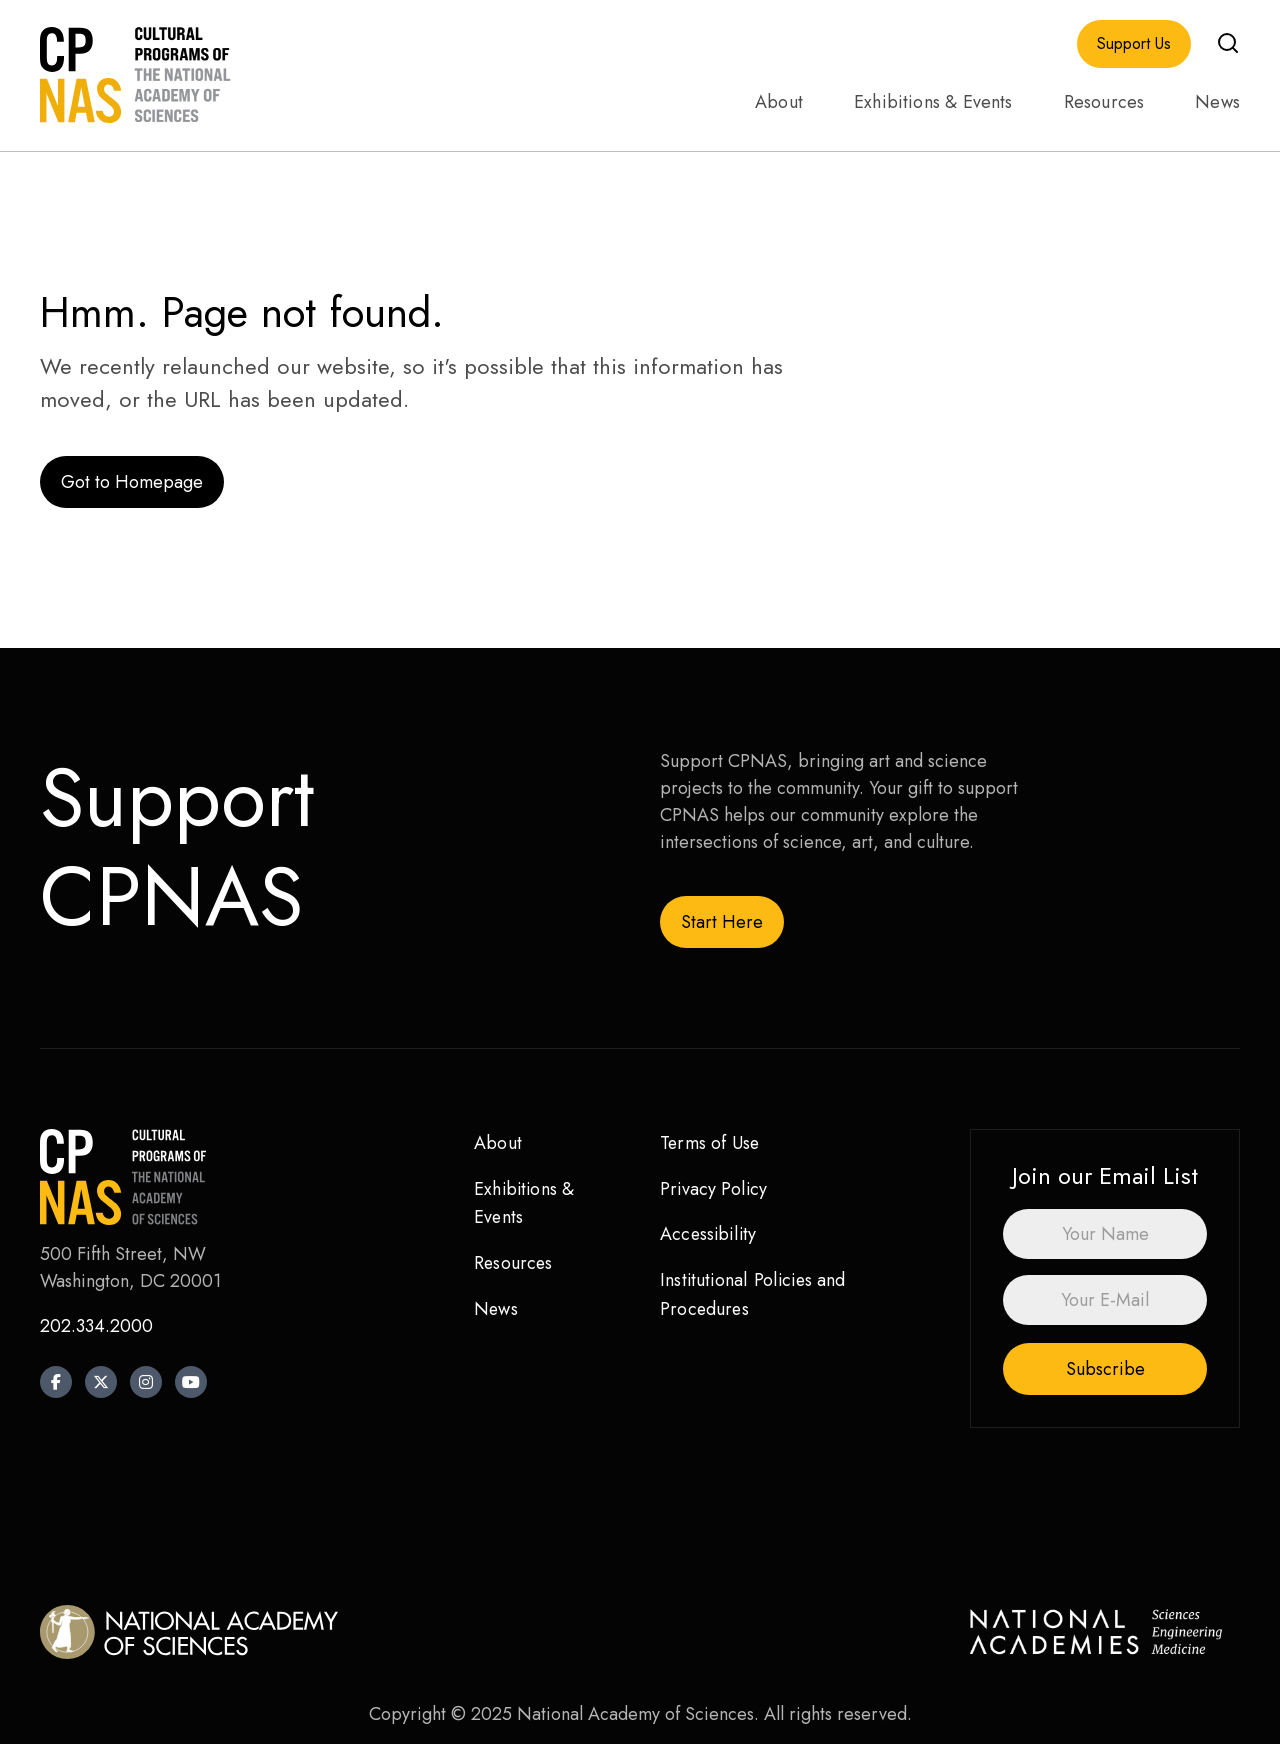 This screenshot has width=1280, height=1744. Describe the element at coordinates (1134, 44) in the screenshot. I see `Support Us` at that location.